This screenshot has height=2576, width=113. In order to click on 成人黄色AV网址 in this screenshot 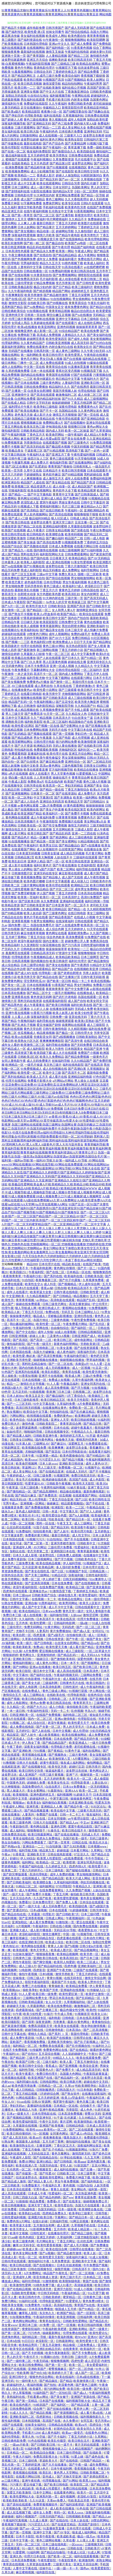, I will do `click(47, 1663)`.